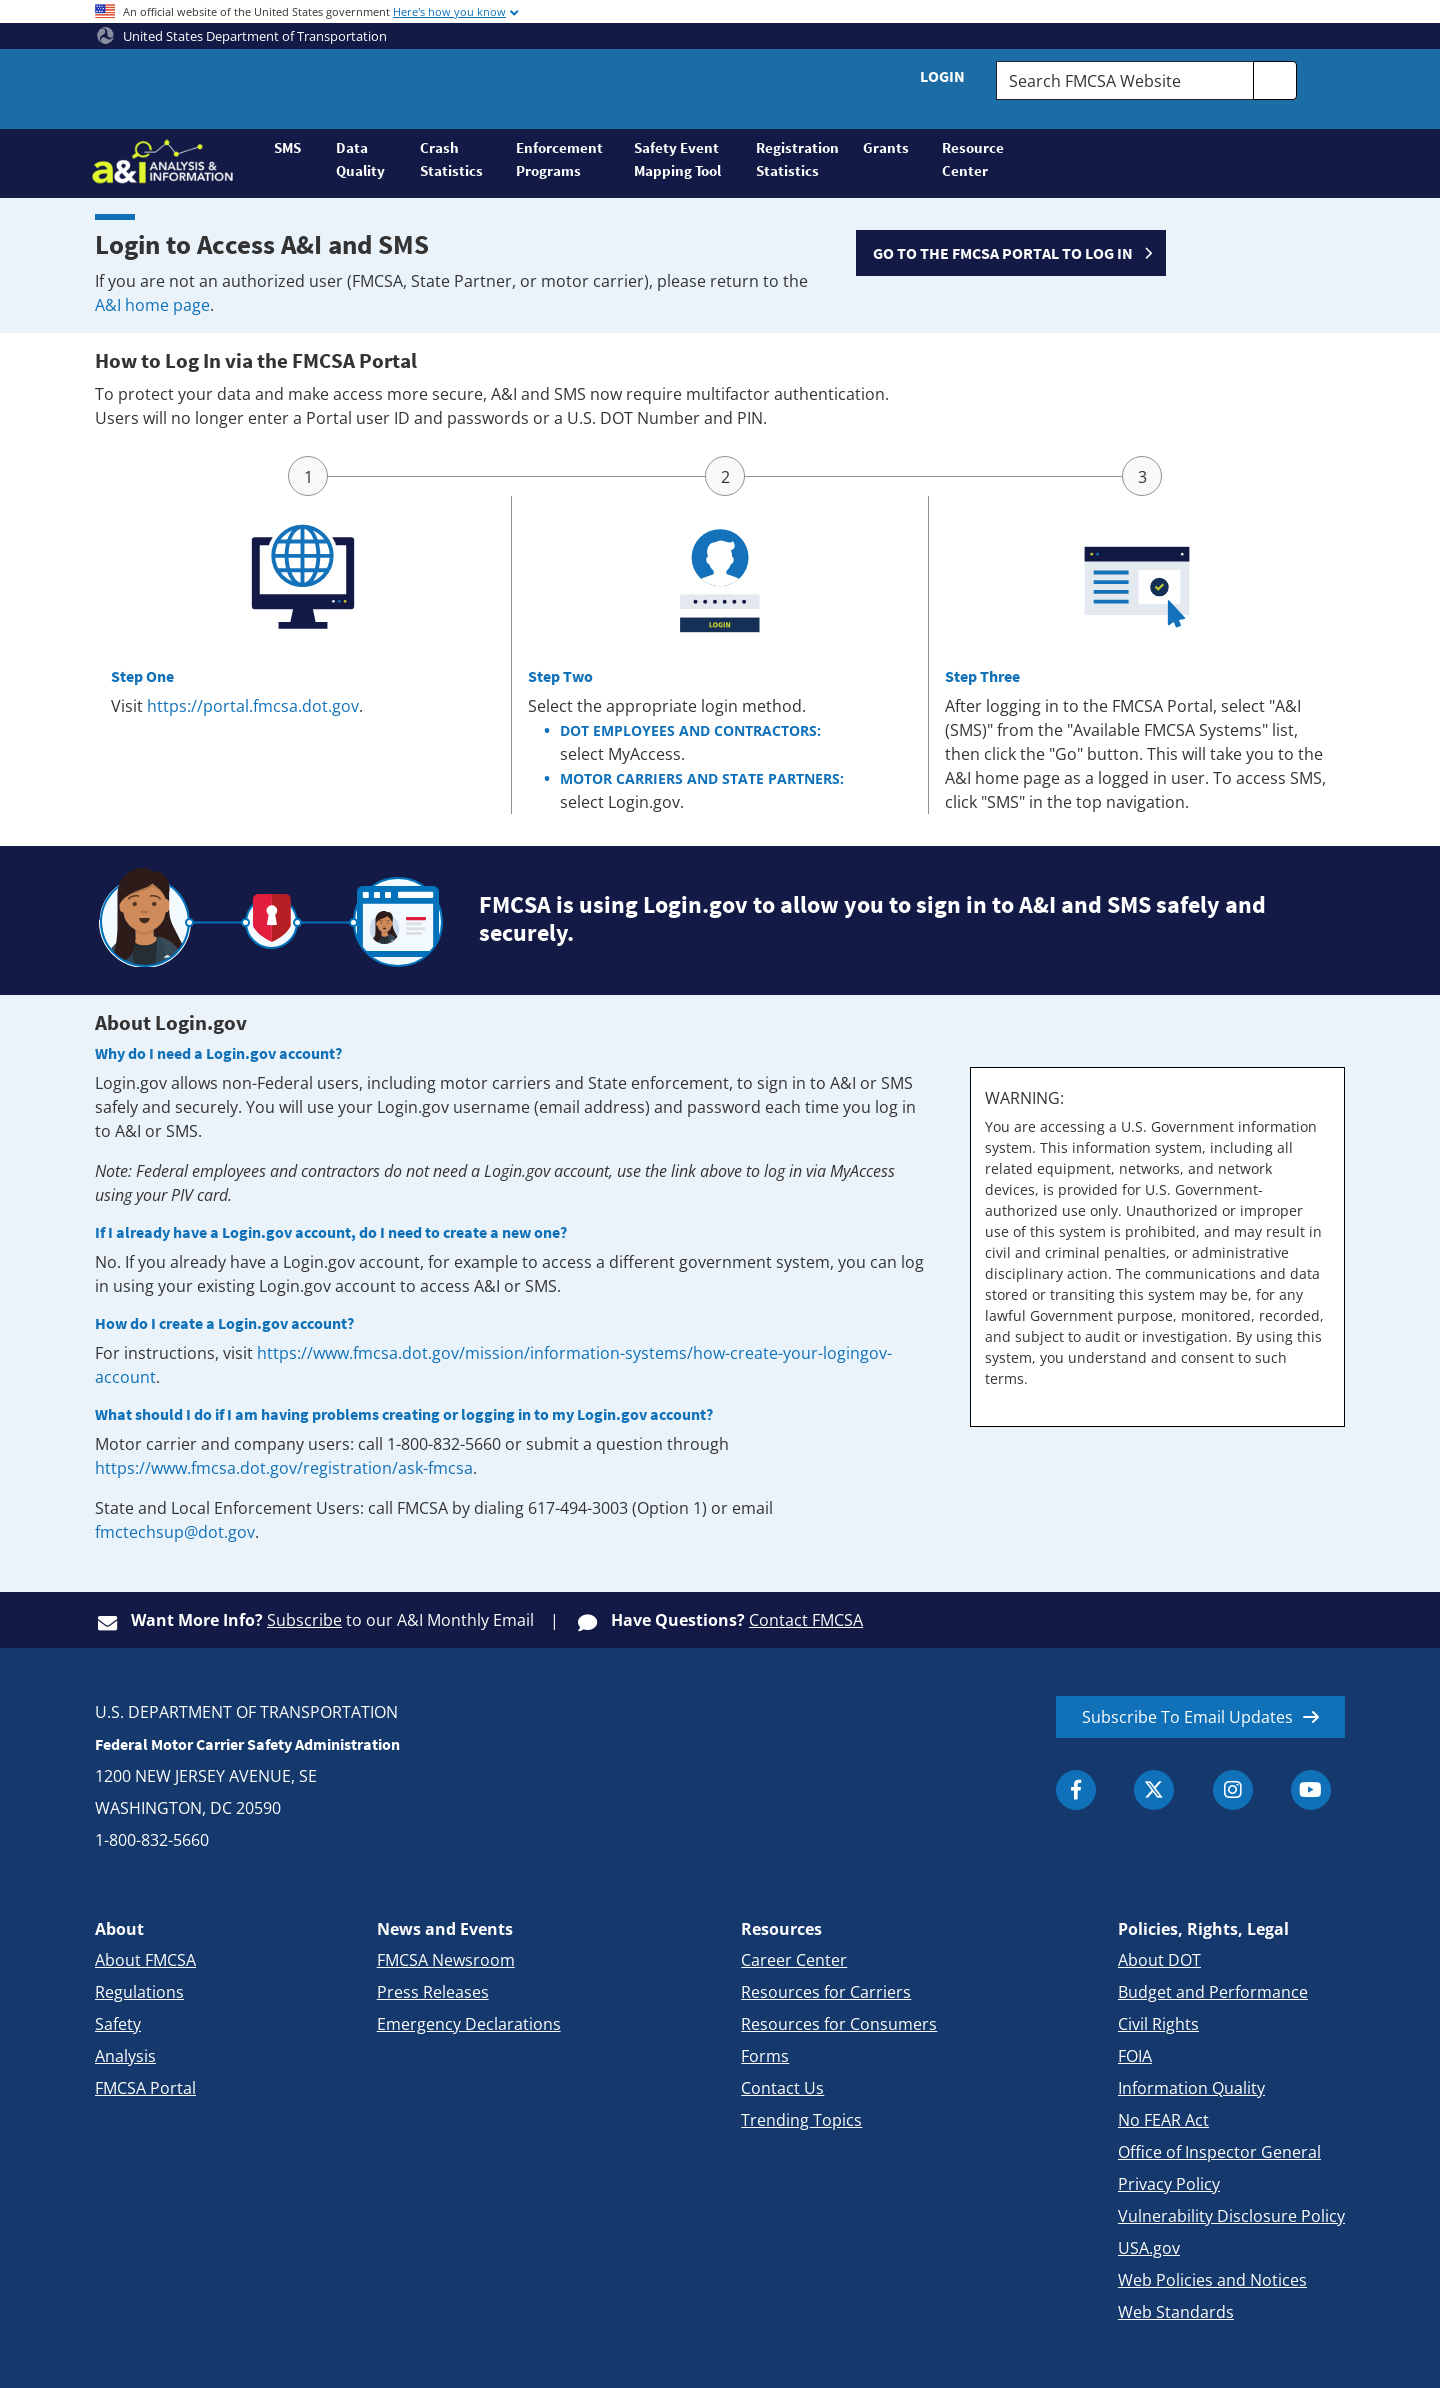  I want to click on FMCSA Portal, so click(145, 2088).